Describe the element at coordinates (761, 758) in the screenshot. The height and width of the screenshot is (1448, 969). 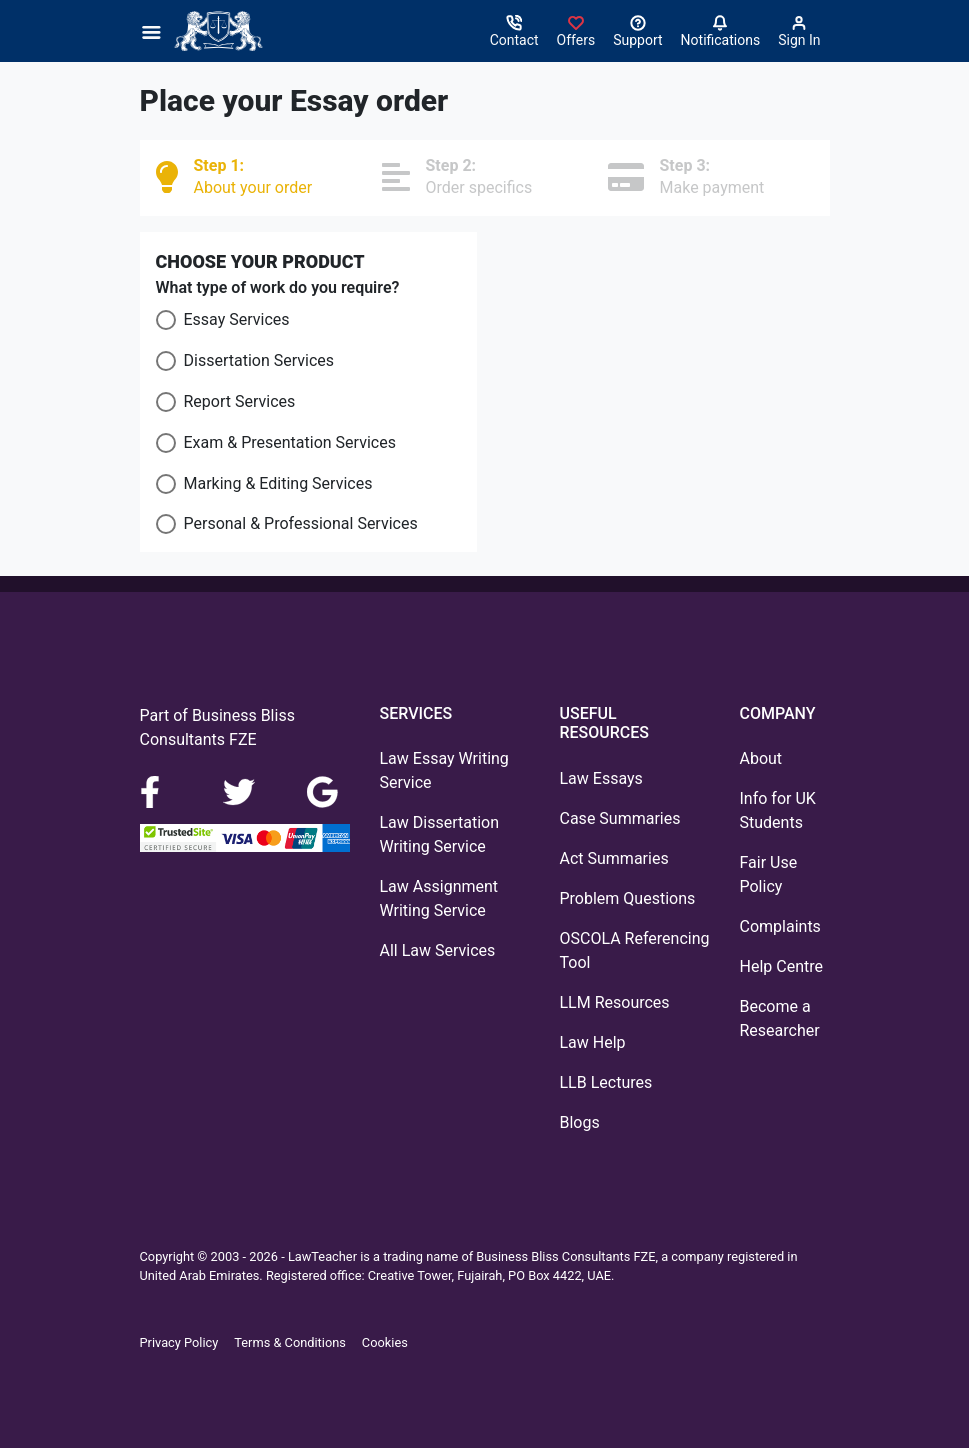
I see `About` at that location.